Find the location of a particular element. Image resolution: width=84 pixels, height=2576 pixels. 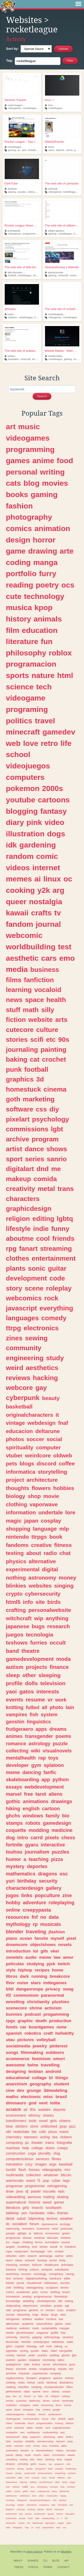

conspiracy is located at coordinates (56, 2274).